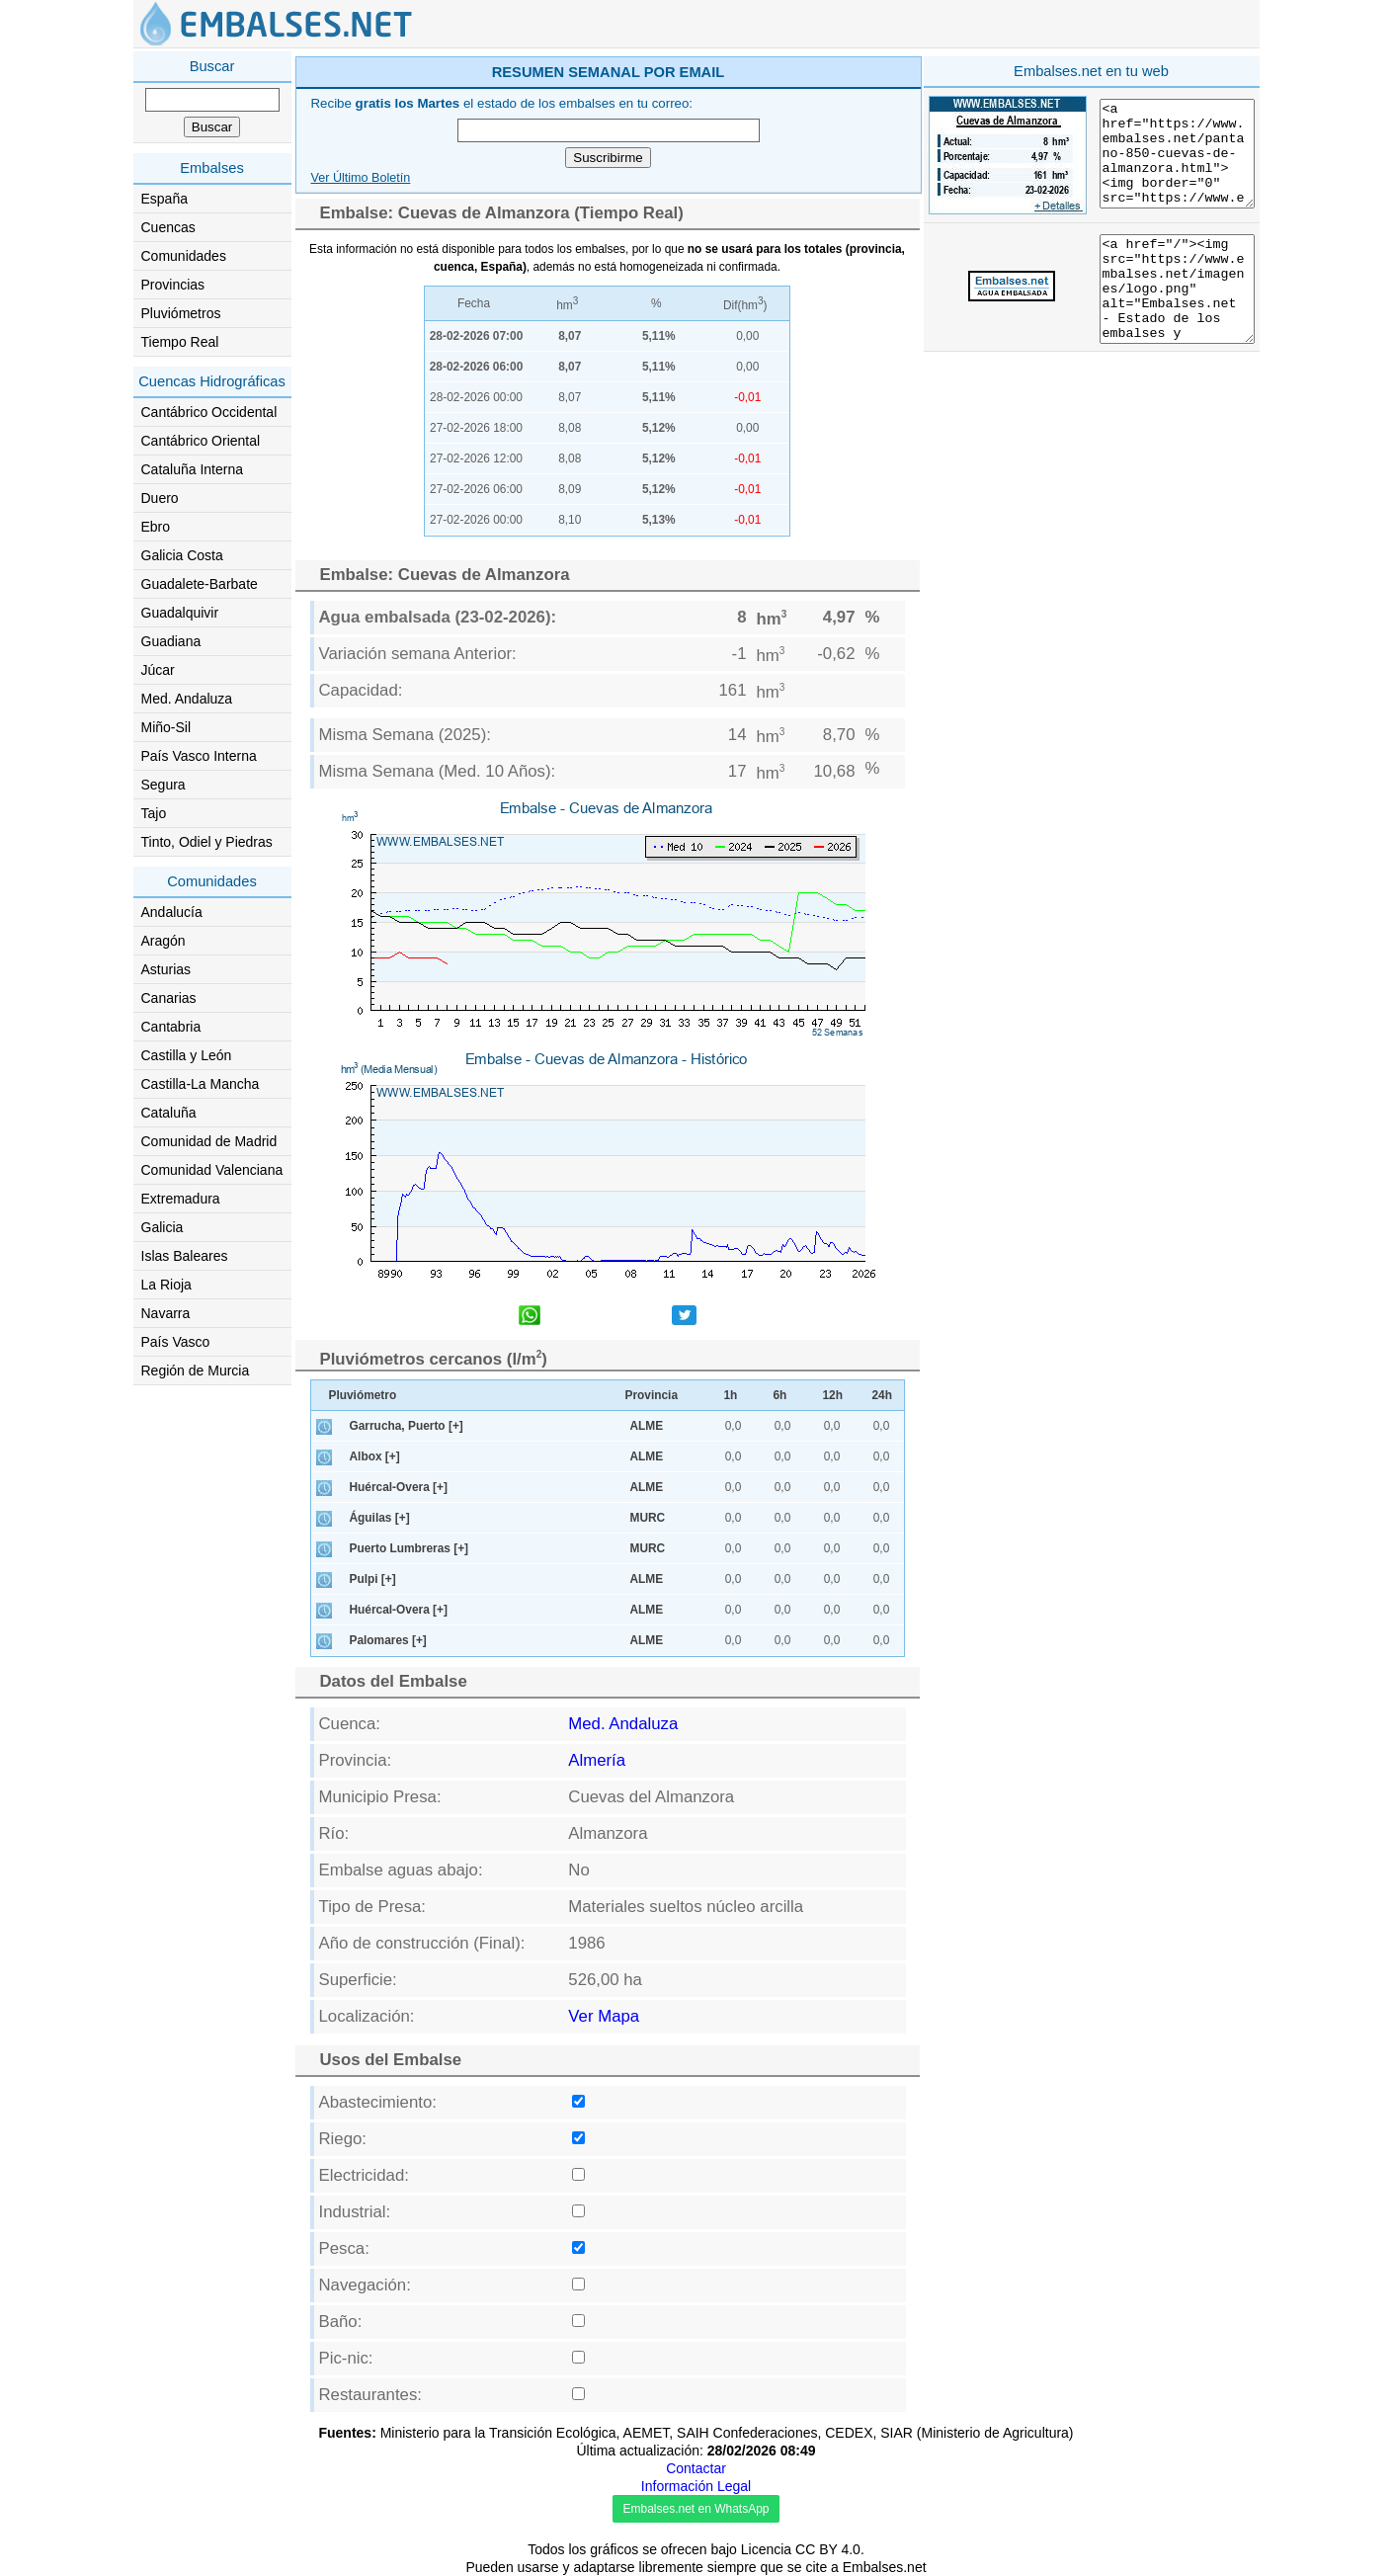 The height and width of the screenshot is (2576, 1392). Describe the element at coordinates (180, 342) in the screenshot. I see `Tiempo Real` at that location.